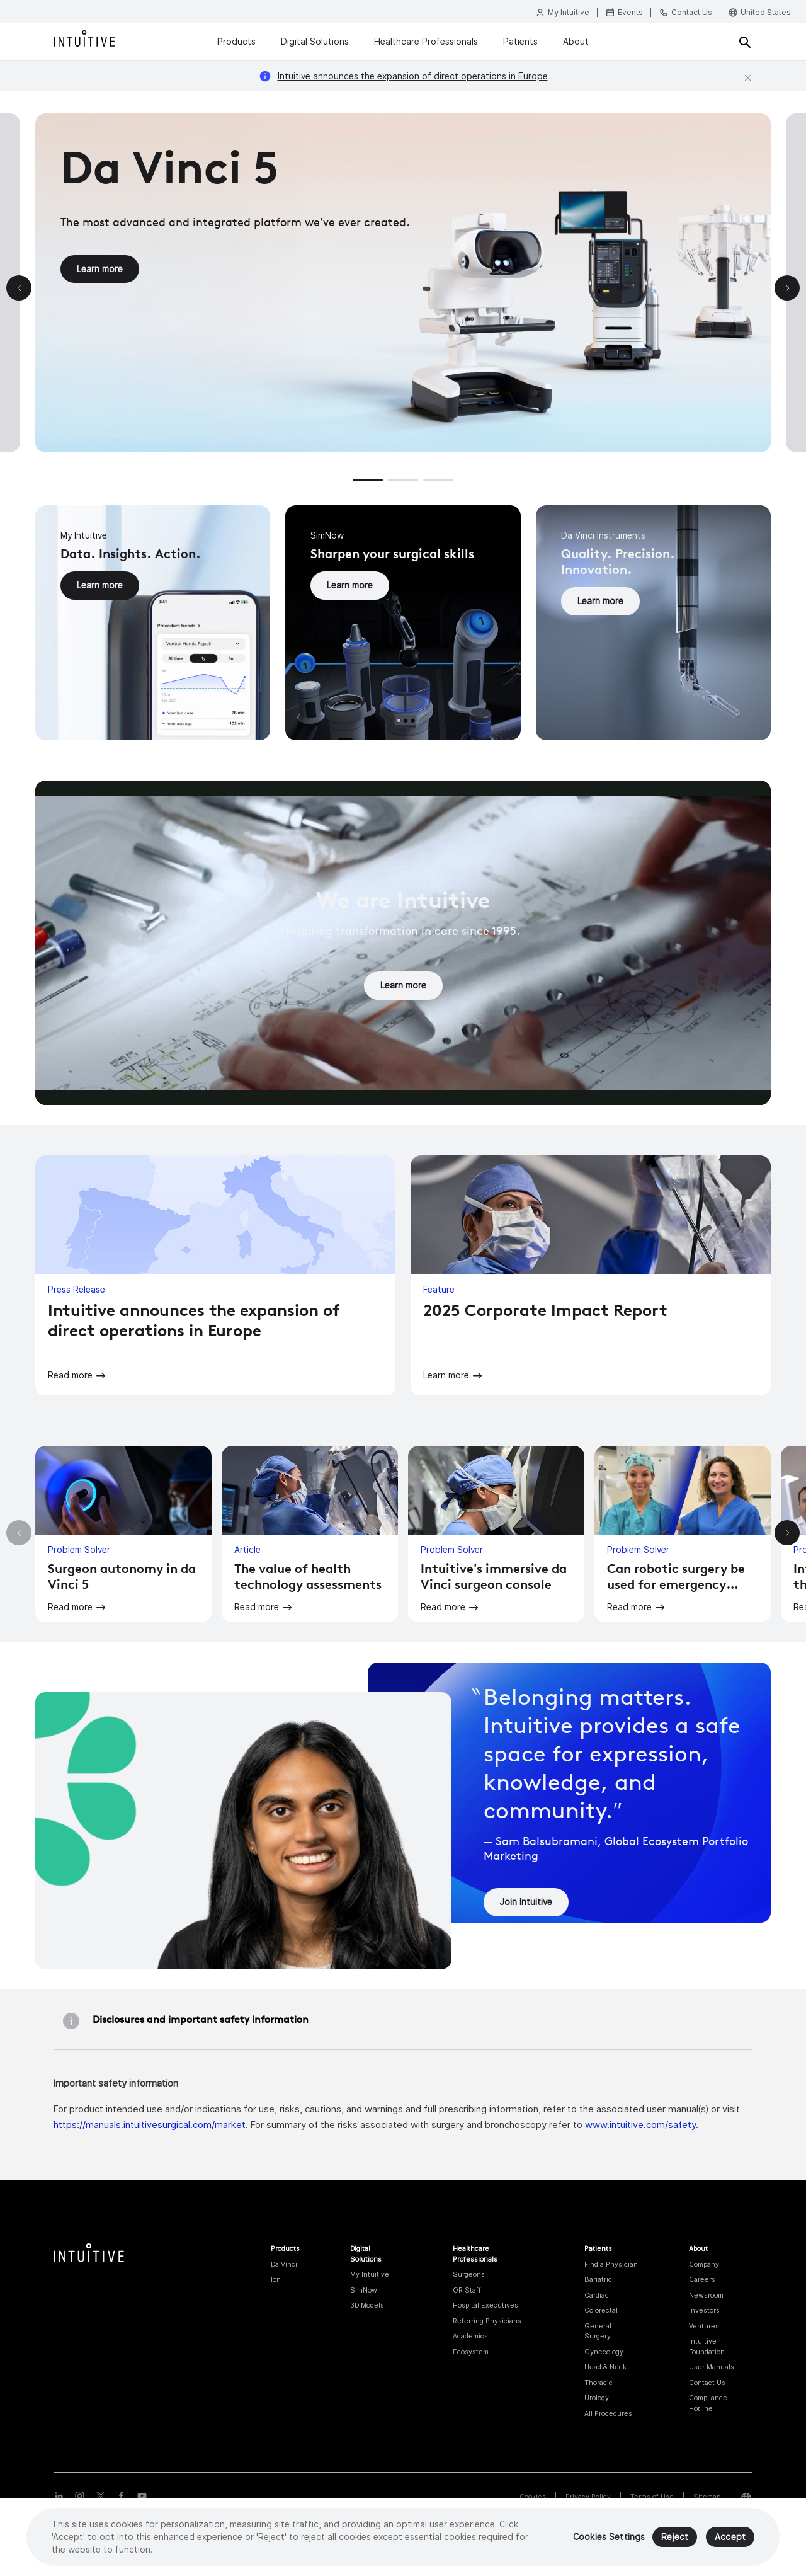  Describe the element at coordinates (403, 2537) in the screenshot. I see `[region]` at that location.